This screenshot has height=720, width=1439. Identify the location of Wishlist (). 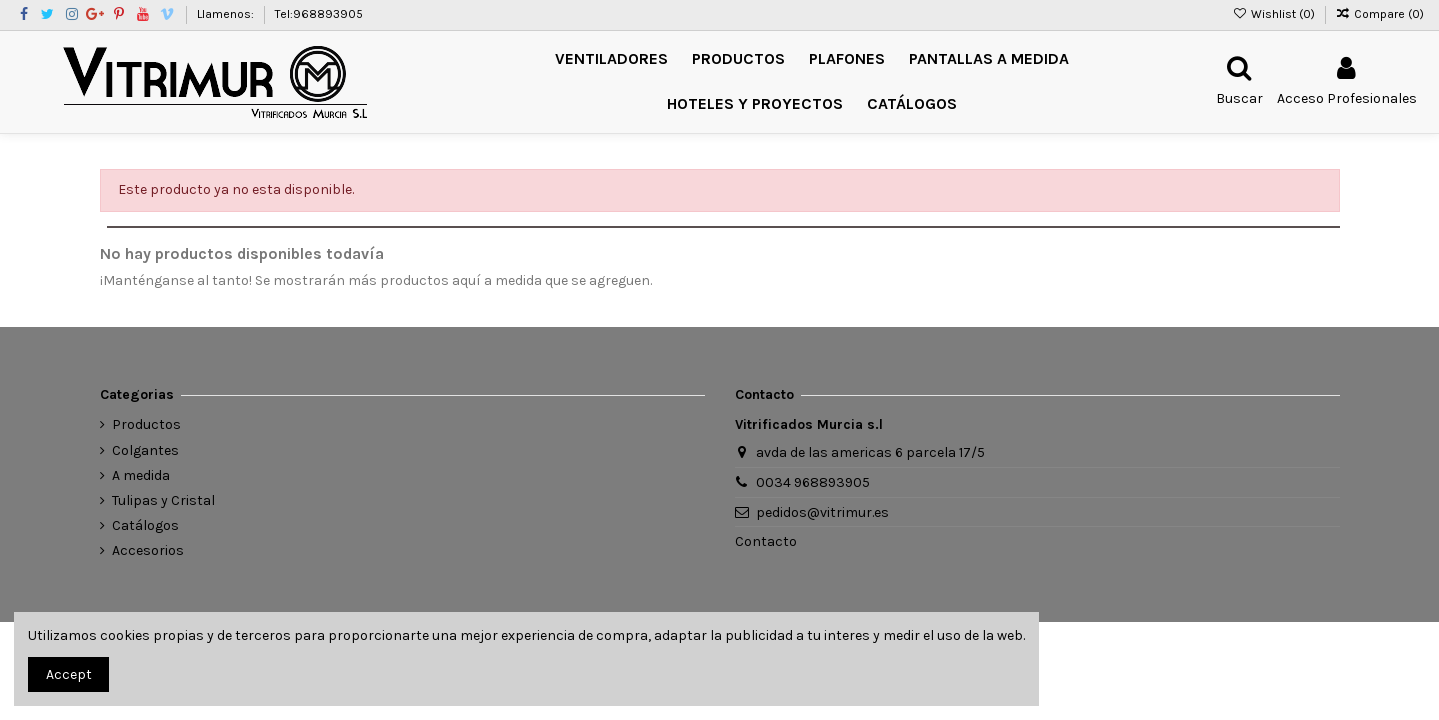
(1274, 14).